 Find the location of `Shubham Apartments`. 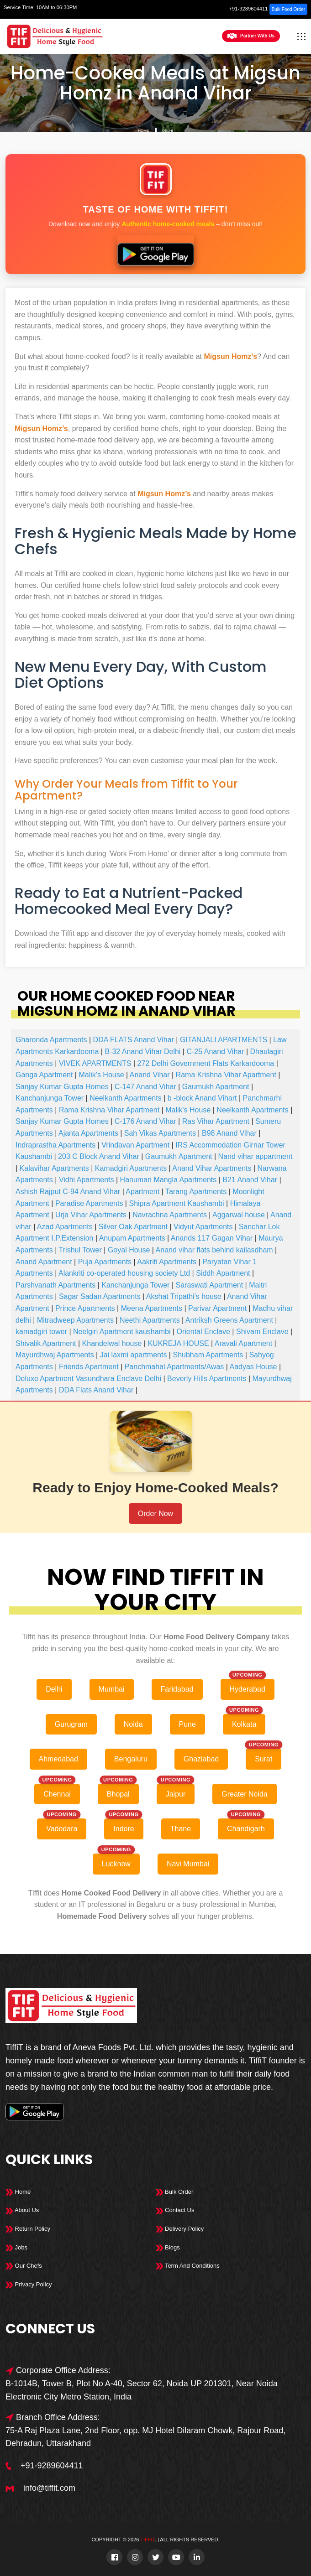

Shubham Apartments is located at coordinates (208, 1355).